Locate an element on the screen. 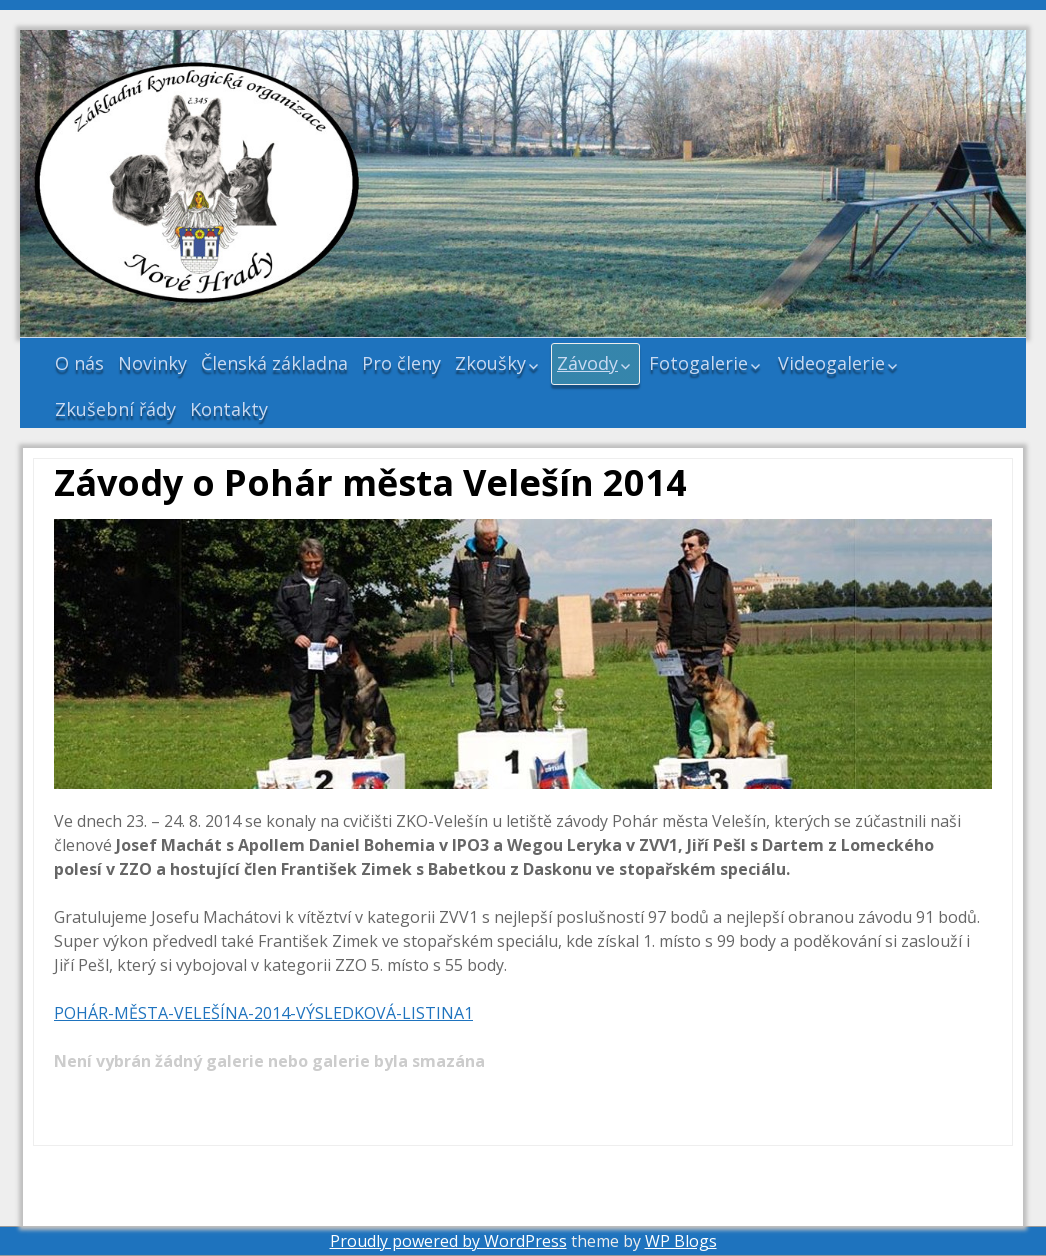 This screenshot has width=1046, height=1256. POHÁR-MĚSTA-VELEŠÍNA-2014-VÝSLEDKOVÁ-LISTINA1 is located at coordinates (263, 1013).